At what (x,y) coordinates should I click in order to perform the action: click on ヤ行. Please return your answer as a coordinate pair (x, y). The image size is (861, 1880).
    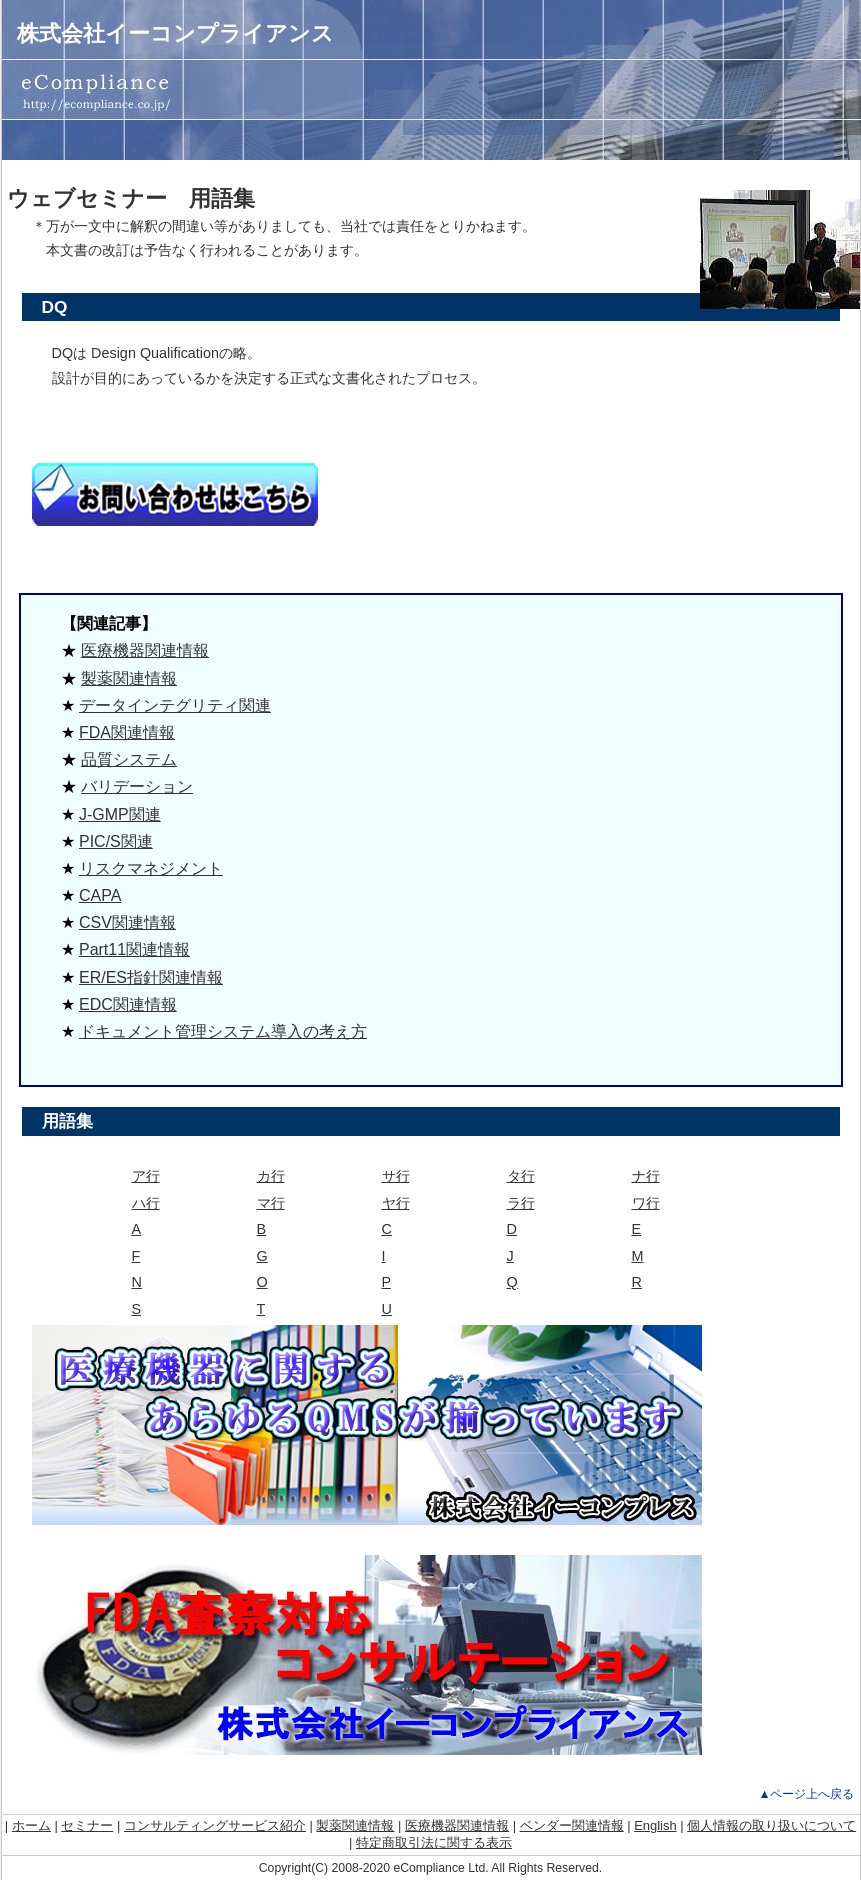
    Looking at the image, I should click on (396, 1203).